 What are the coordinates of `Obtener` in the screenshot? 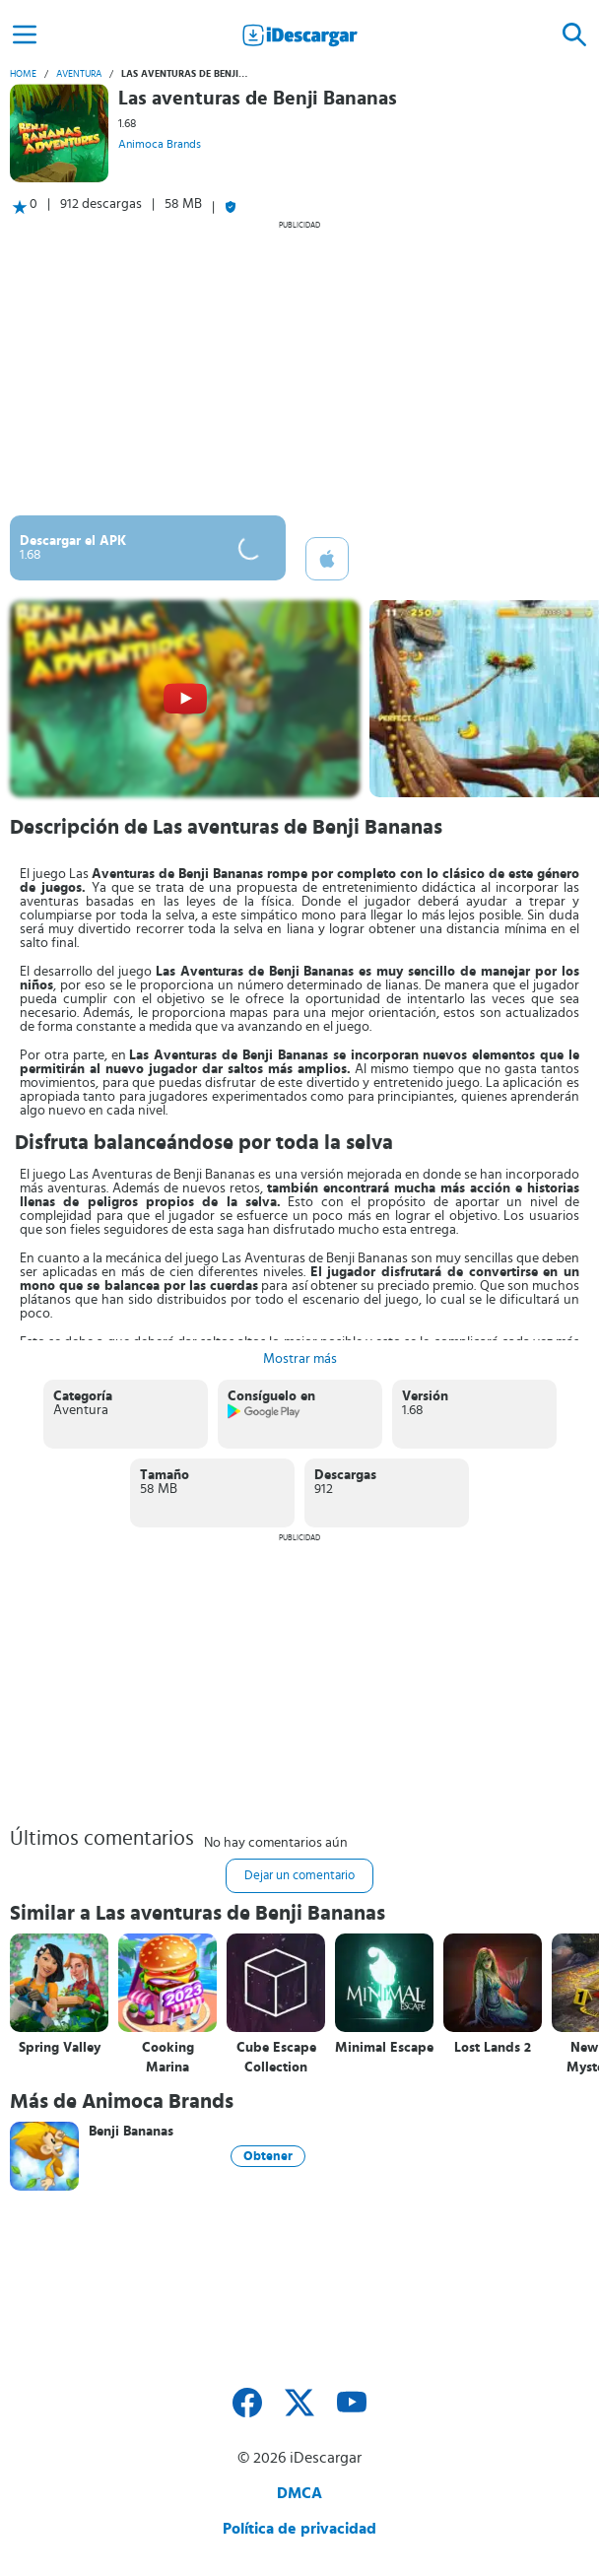 It's located at (268, 2156).